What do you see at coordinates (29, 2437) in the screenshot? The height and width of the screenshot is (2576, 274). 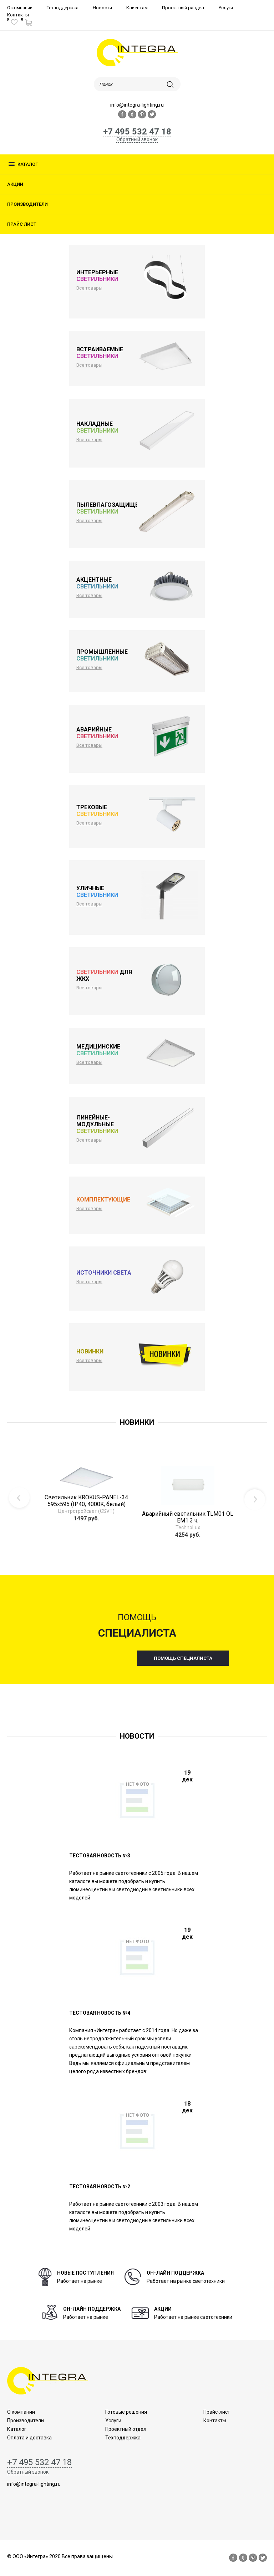 I see `Оплата и доставка` at bounding box center [29, 2437].